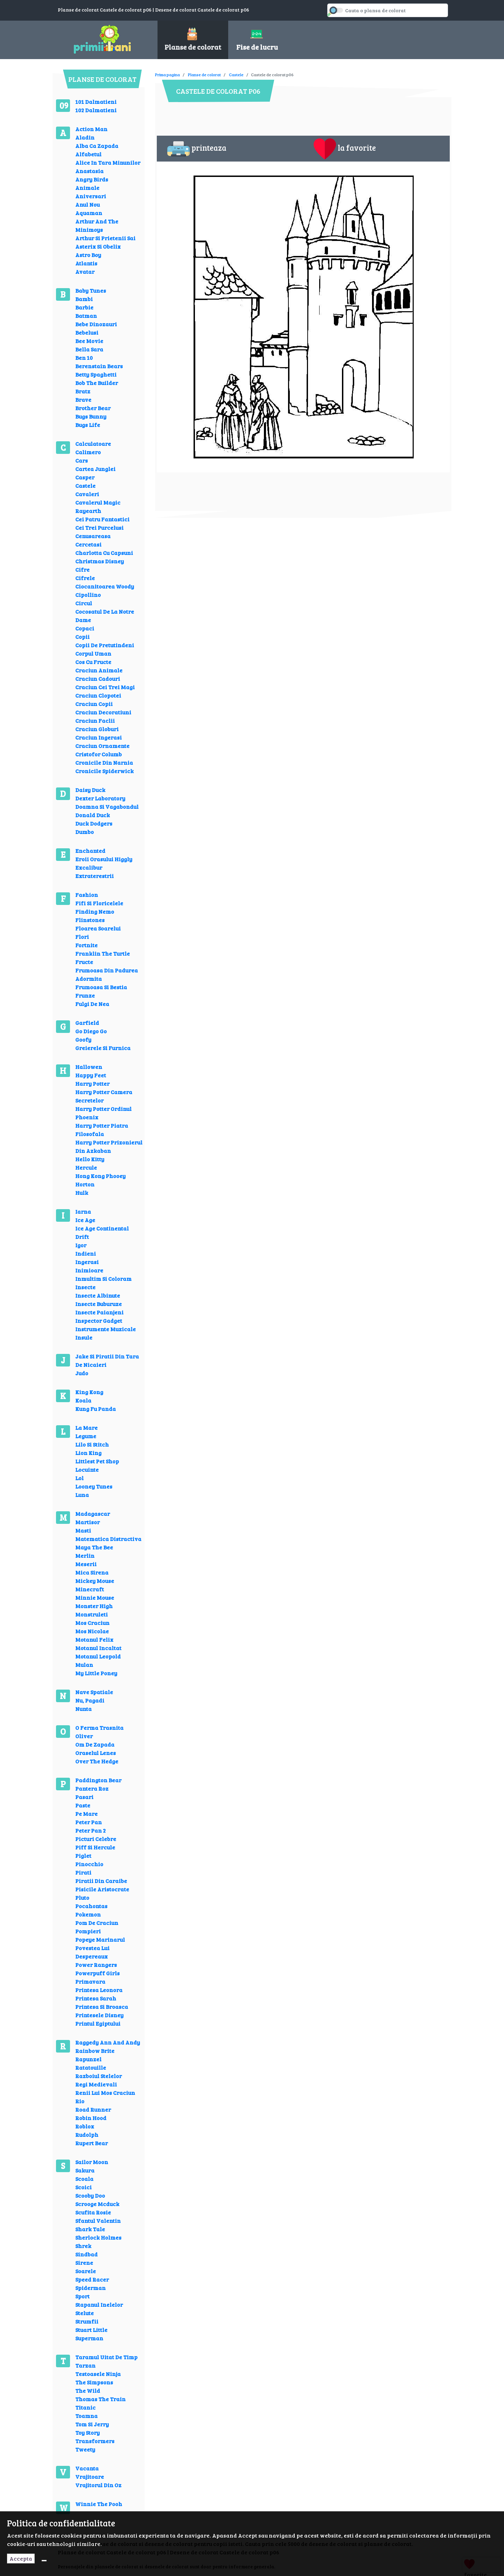  What do you see at coordinates (90, 1981) in the screenshot?
I see `Primavara` at bounding box center [90, 1981].